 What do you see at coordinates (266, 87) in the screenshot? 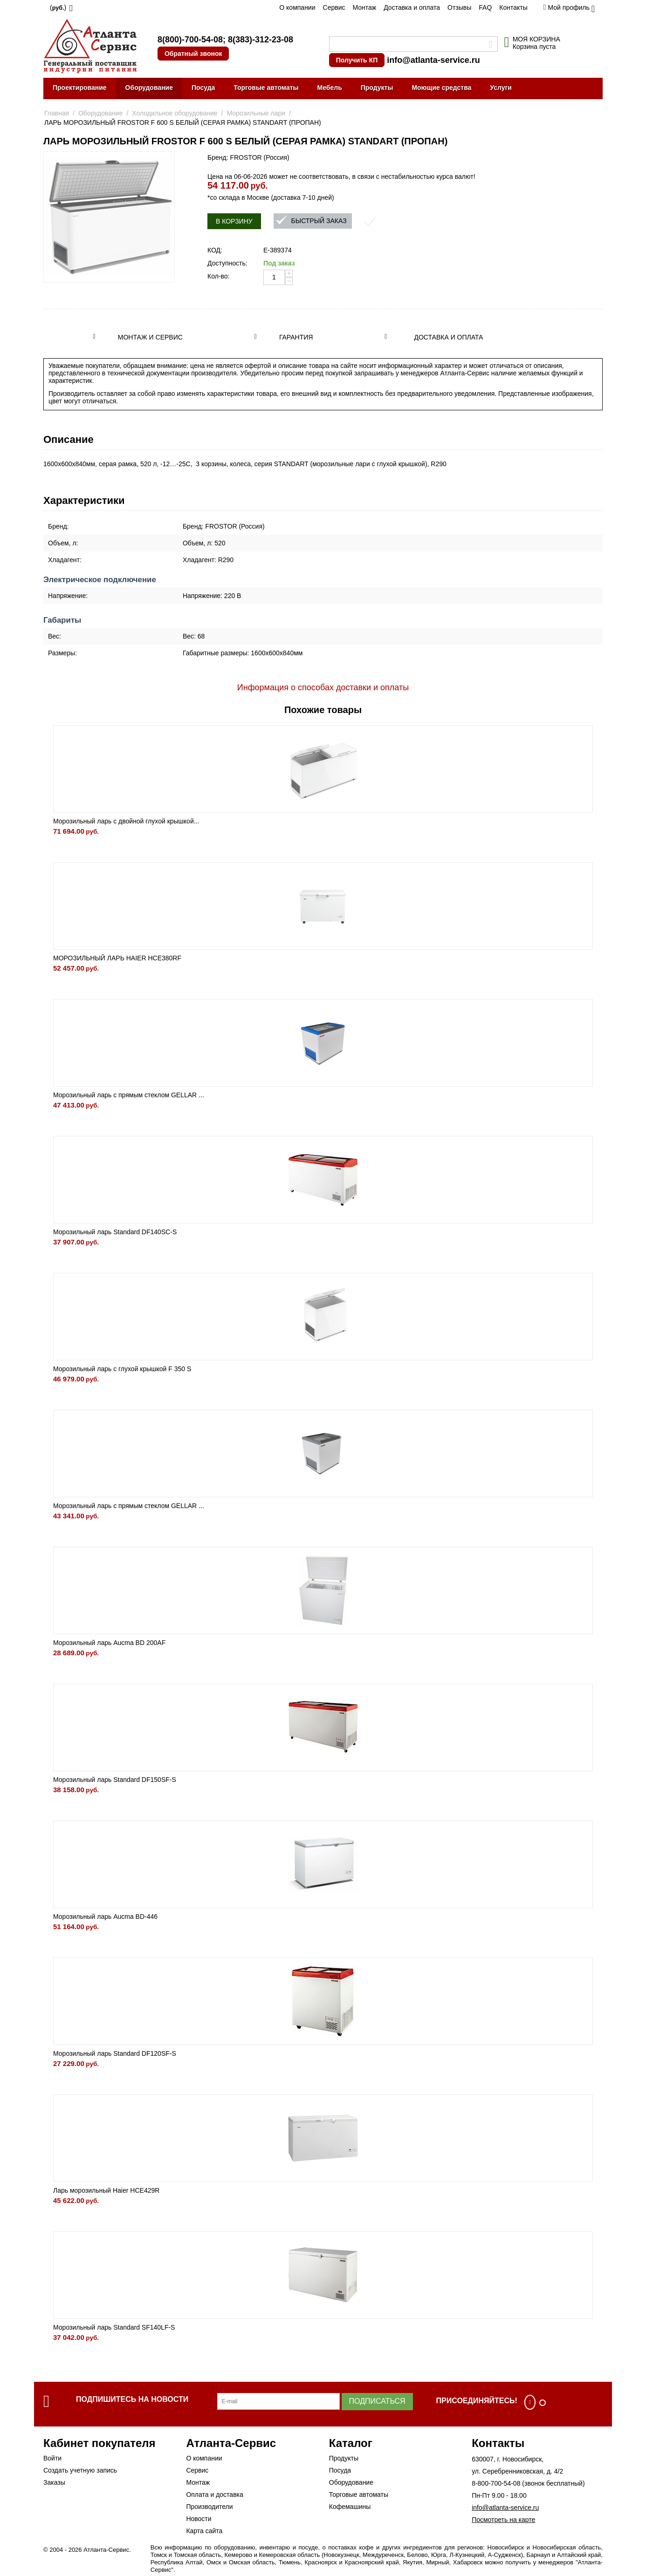
I see `Торговые автоматы` at bounding box center [266, 87].